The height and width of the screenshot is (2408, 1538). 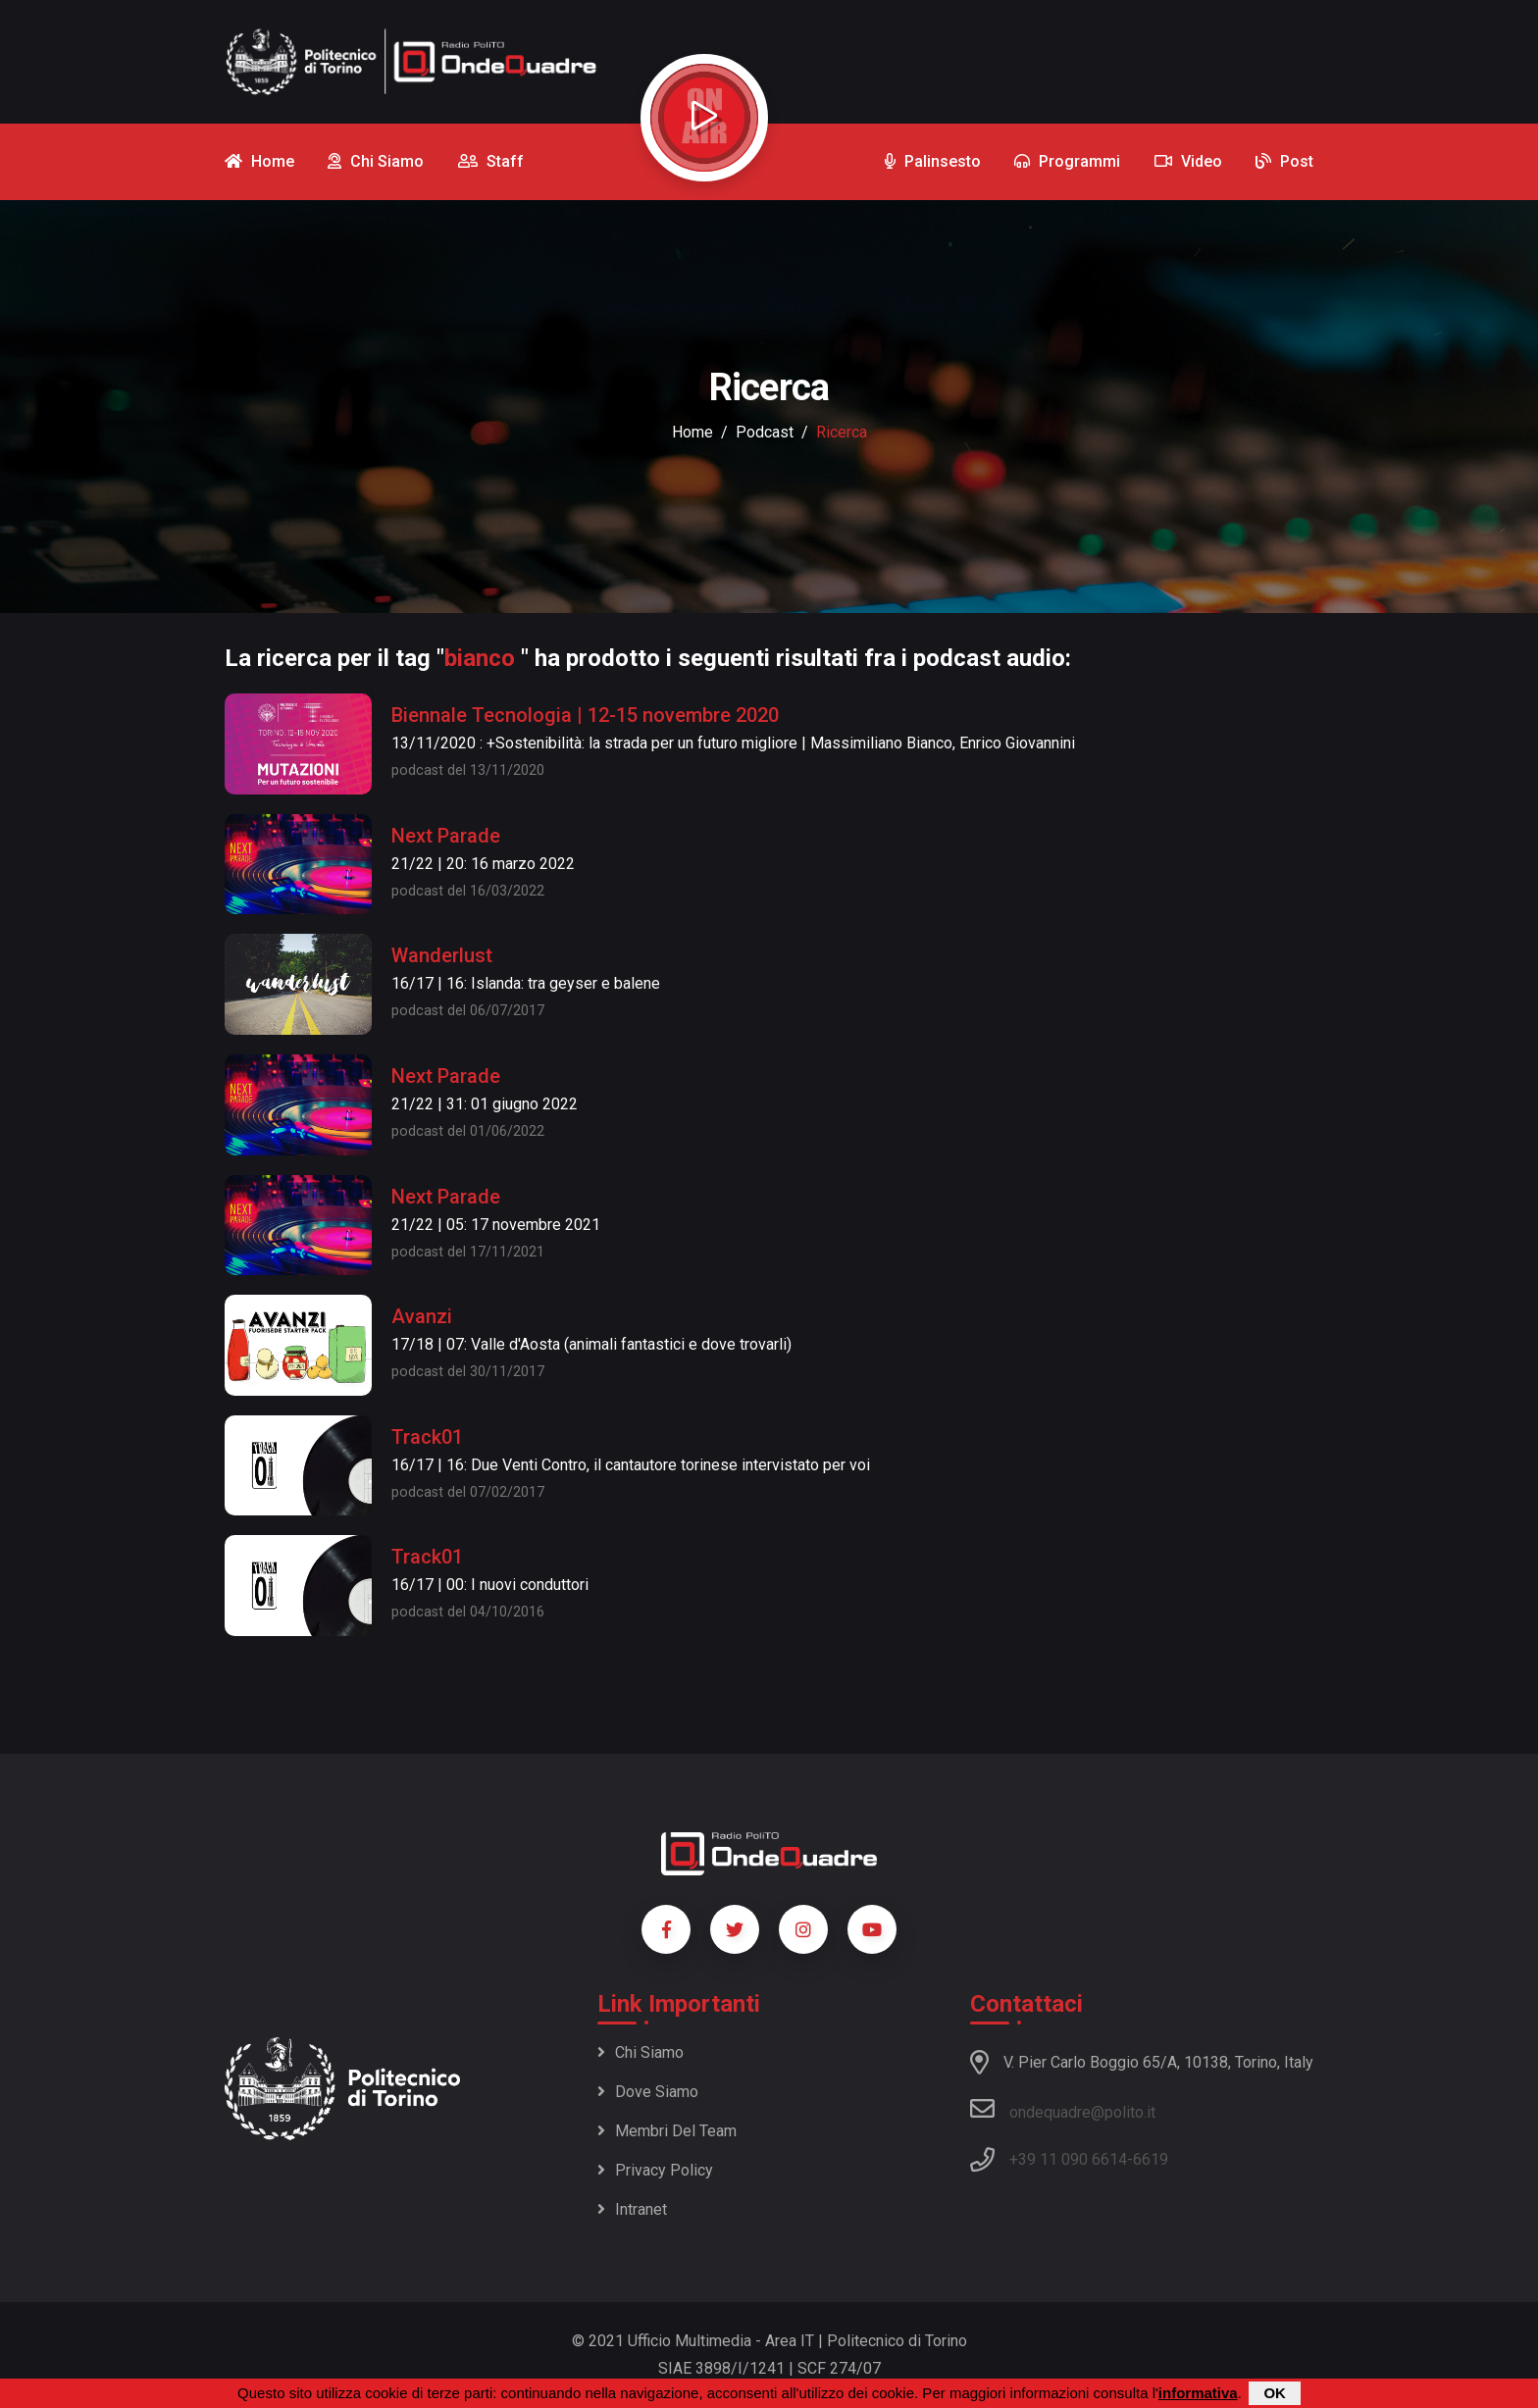 I want to click on OK, so click(x=1274, y=2392).